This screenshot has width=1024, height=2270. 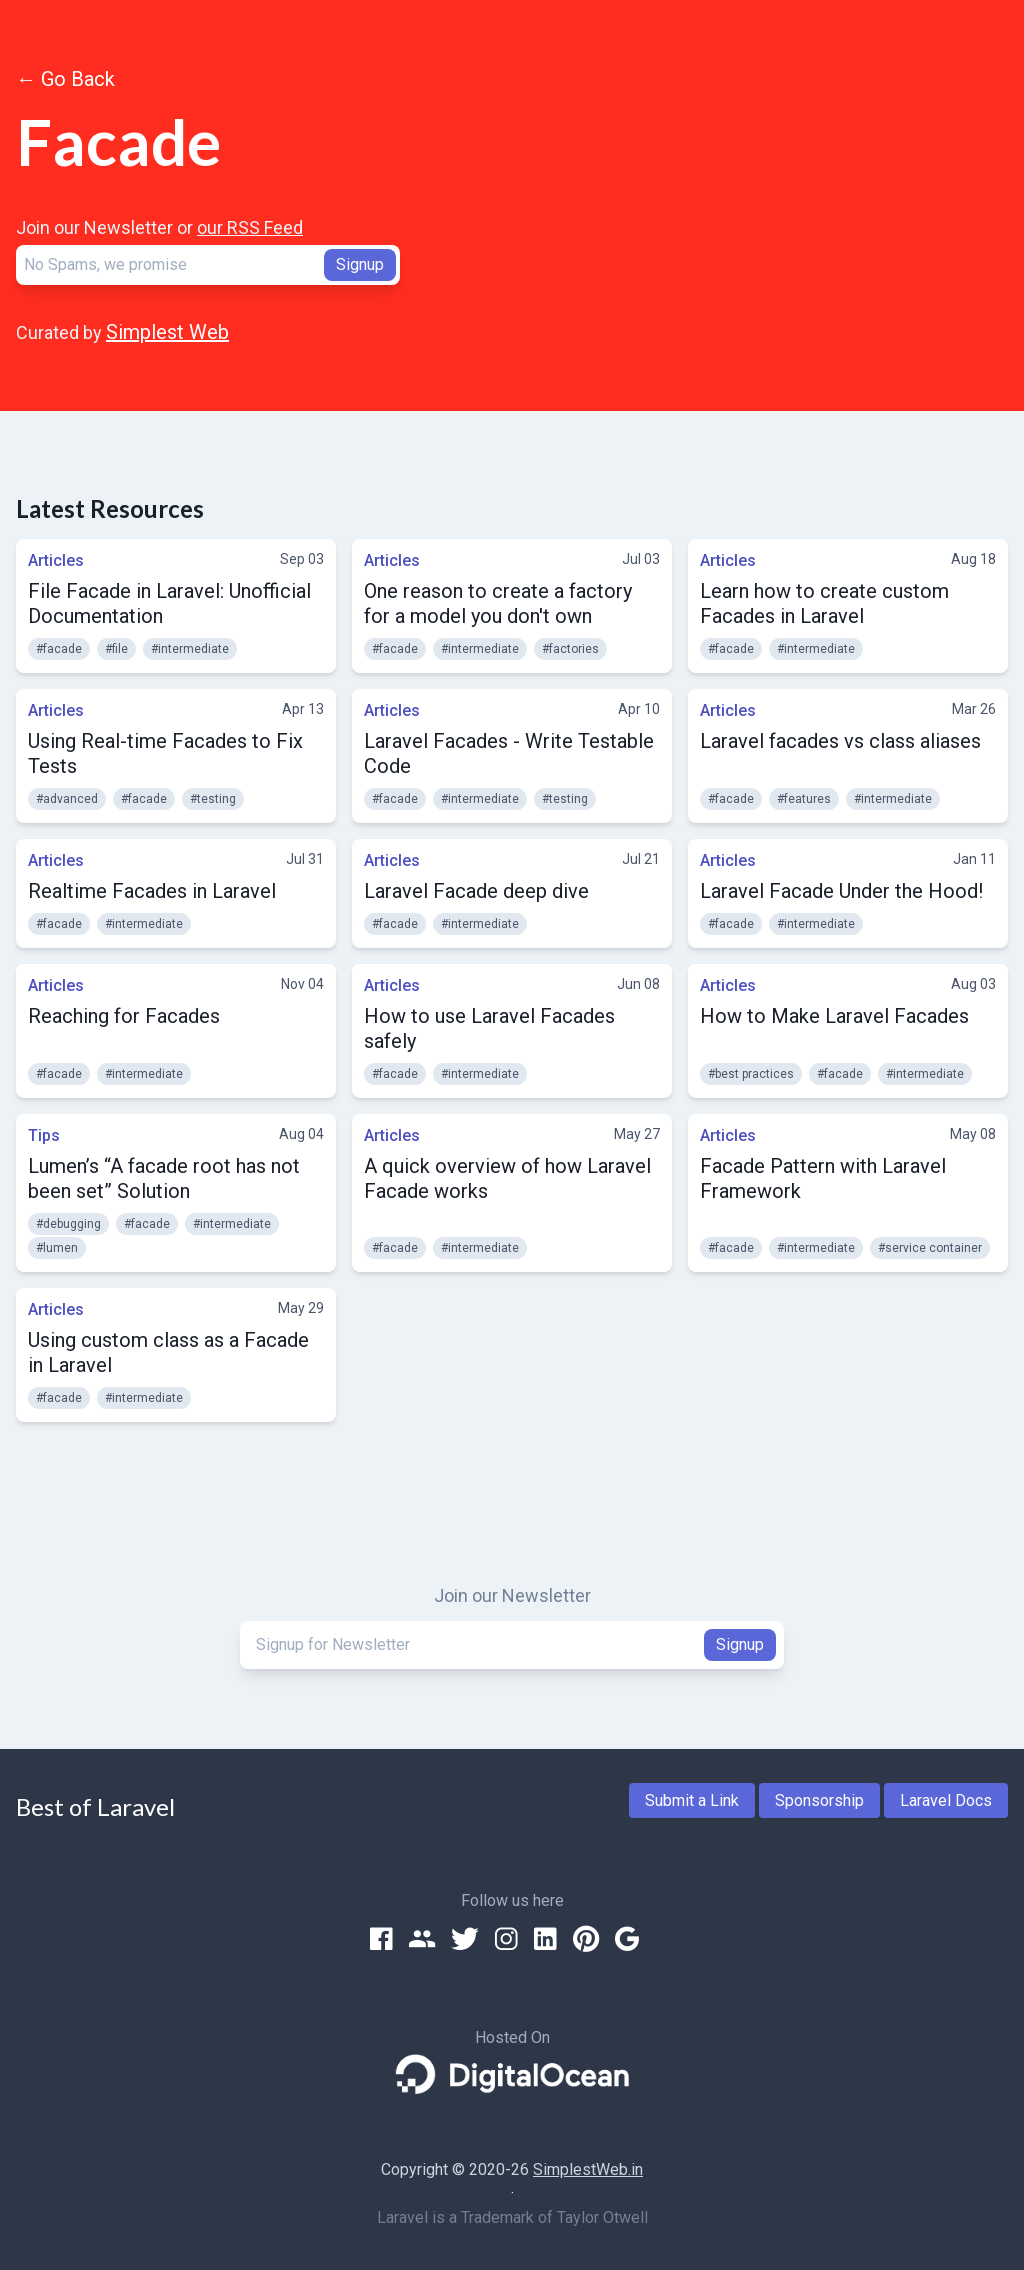 What do you see at coordinates (190, 649) in the screenshot?
I see `#intermediate` at bounding box center [190, 649].